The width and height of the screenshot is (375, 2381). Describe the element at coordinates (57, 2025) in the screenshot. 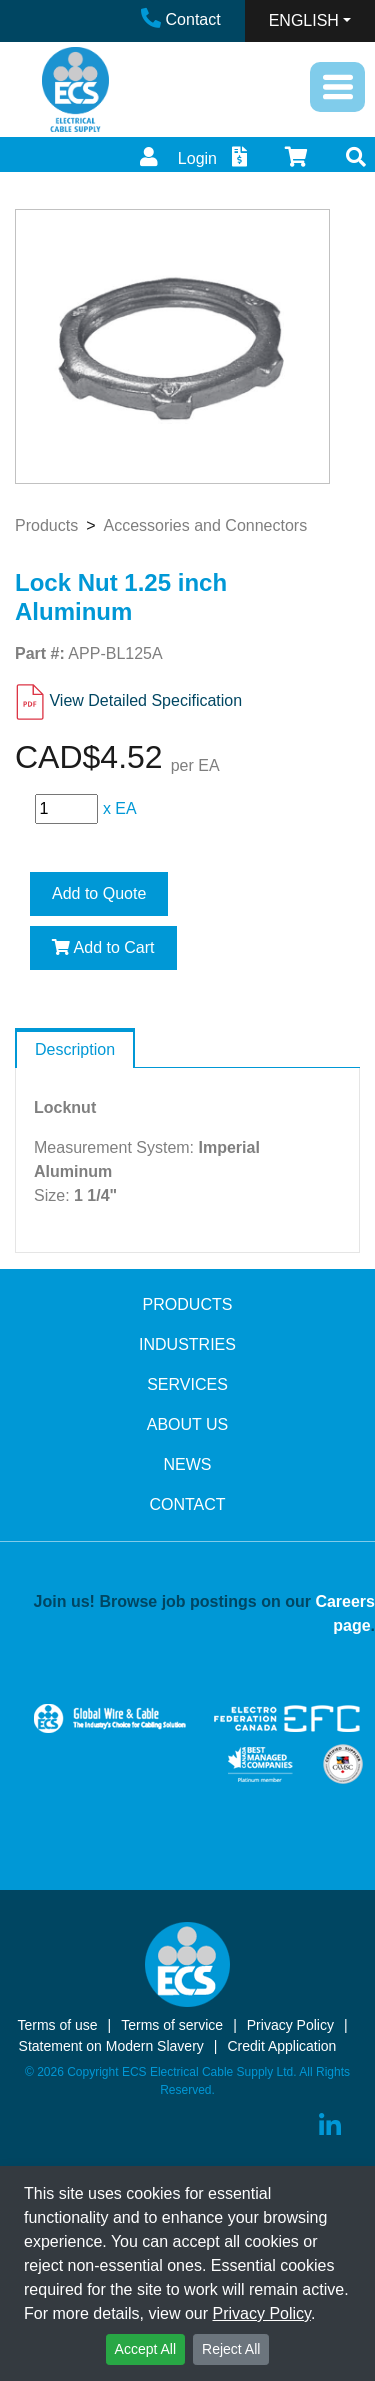

I see `Terms of use` at that location.